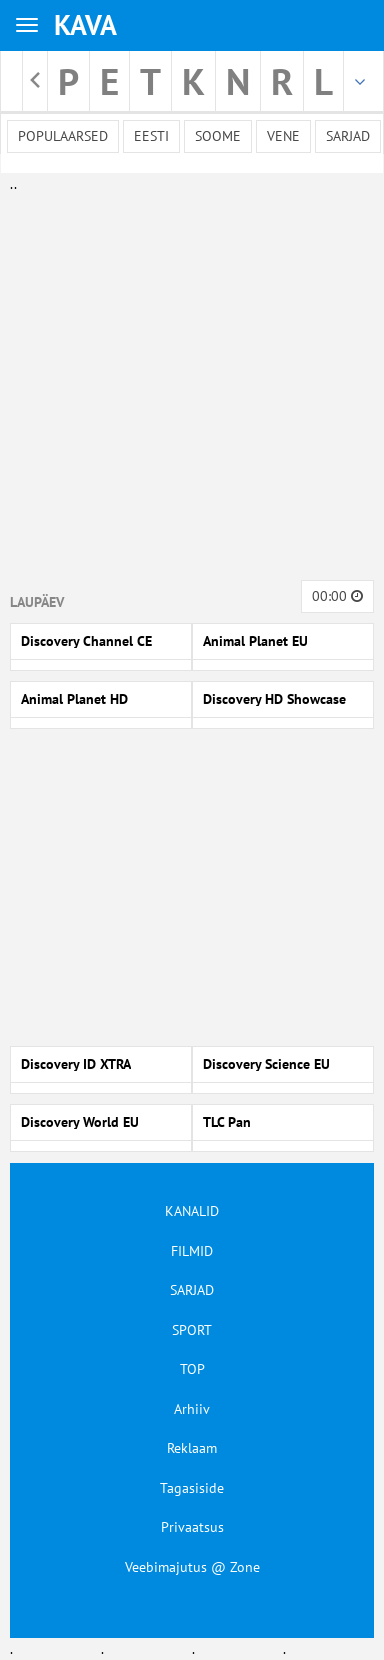 The image size is (384, 1660). What do you see at coordinates (283, 136) in the screenshot?
I see `Vene` at bounding box center [283, 136].